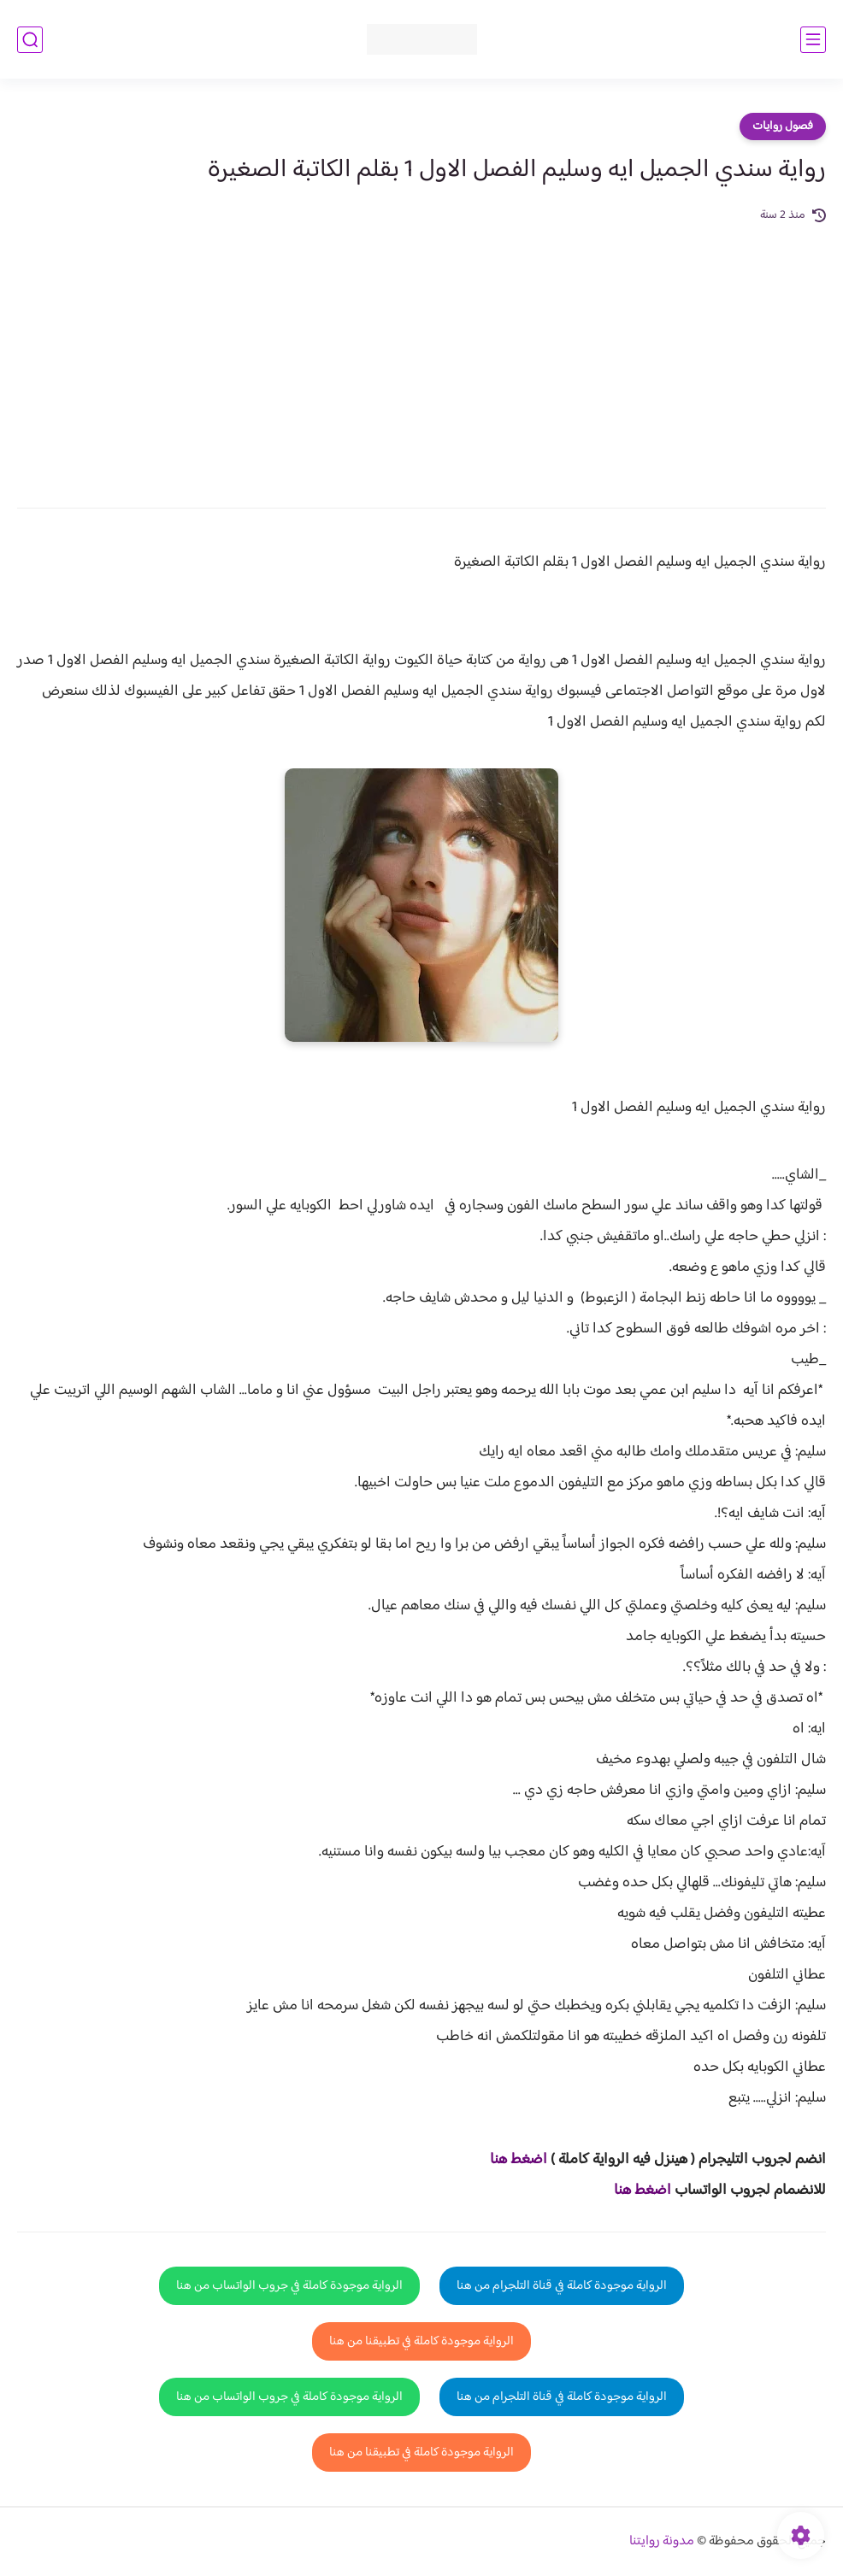  Describe the element at coordinates (661, 2541) in the screenshot. I see `مدونة روايتنا` at that location.